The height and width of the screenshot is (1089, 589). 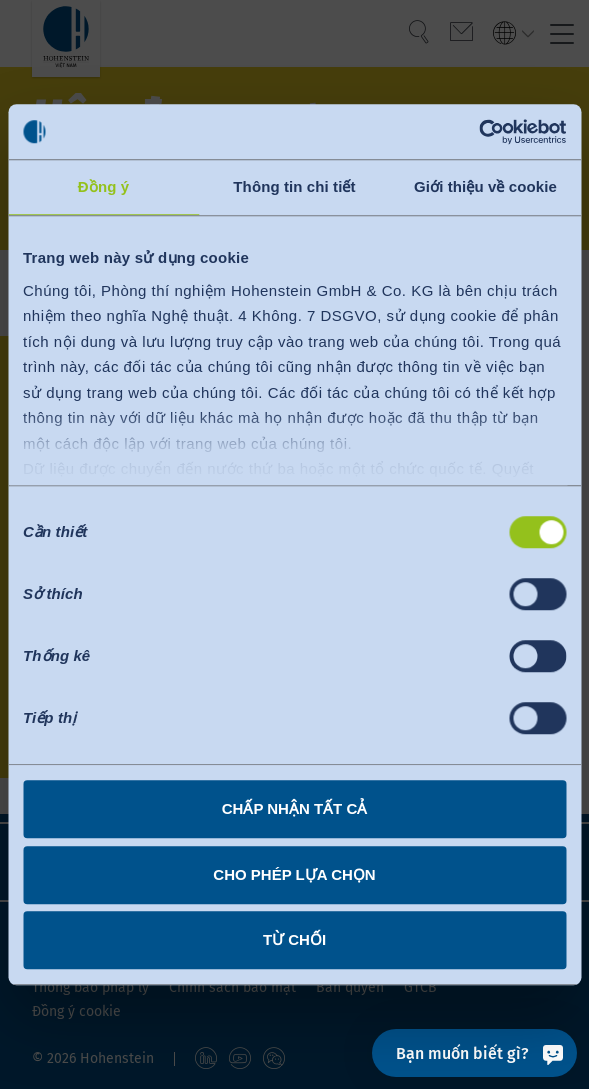 I want to click on Cho phép lựa chọn, so click(x=294, y=874).